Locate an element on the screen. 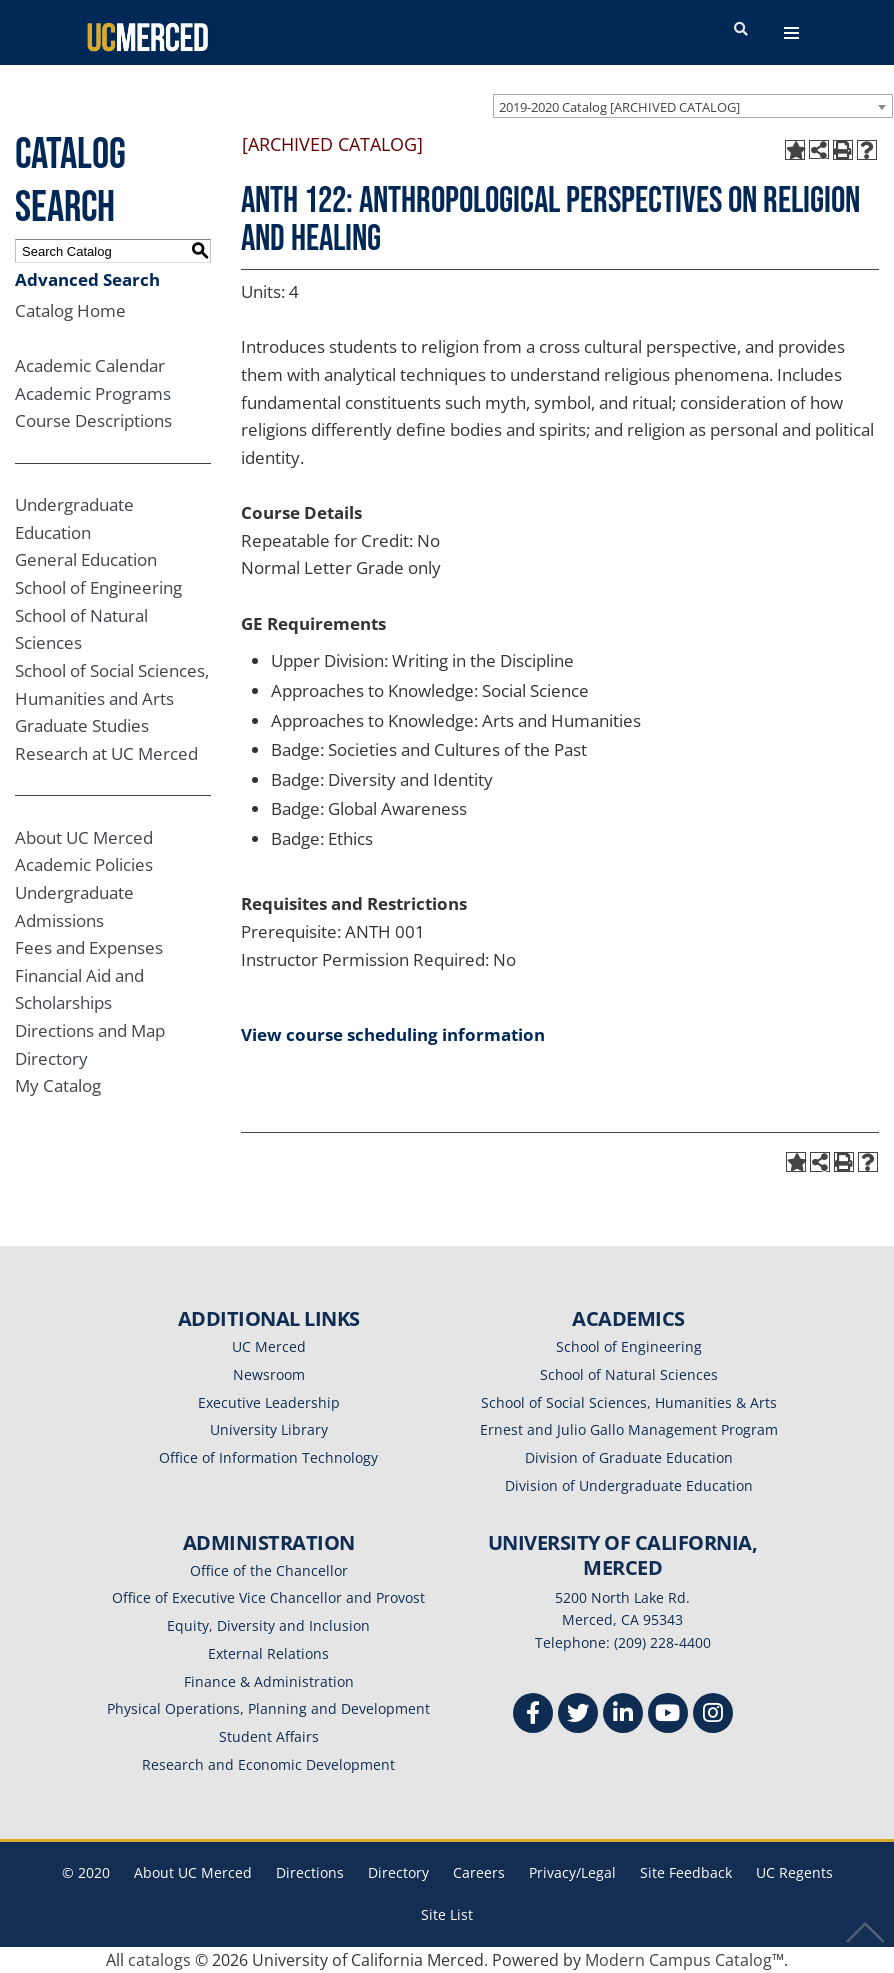 The image size is (894, 1973). [navigation toggler] is located at coordinates (791, 33).